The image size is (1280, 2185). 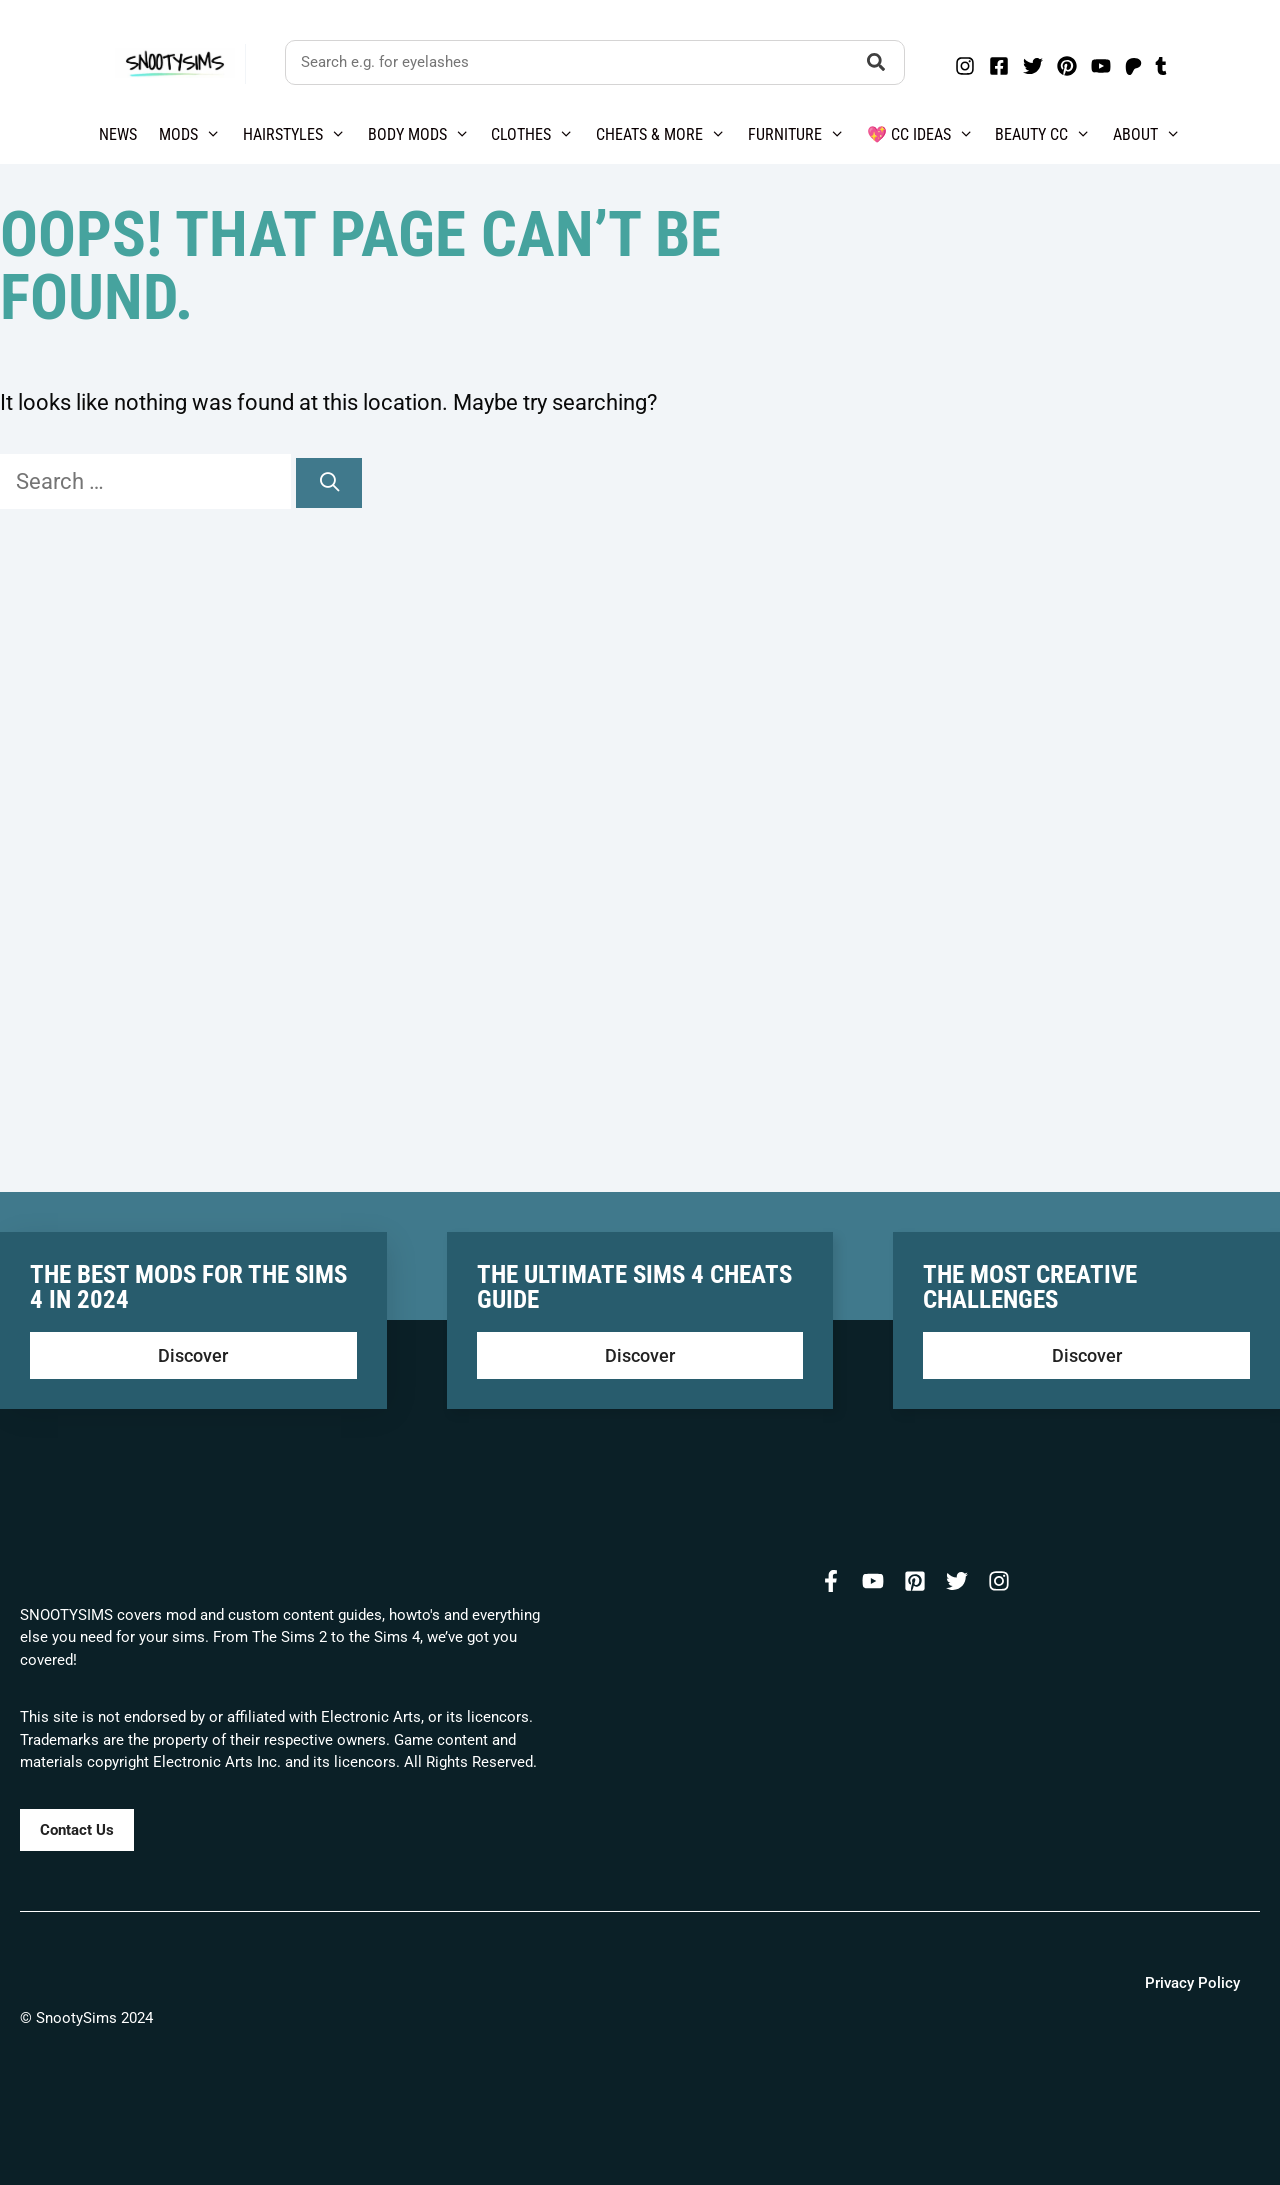 What do you see at coordinates (666, 134) in the screenshot?
I see `Cheats & More` at bounding box center [666, 134].